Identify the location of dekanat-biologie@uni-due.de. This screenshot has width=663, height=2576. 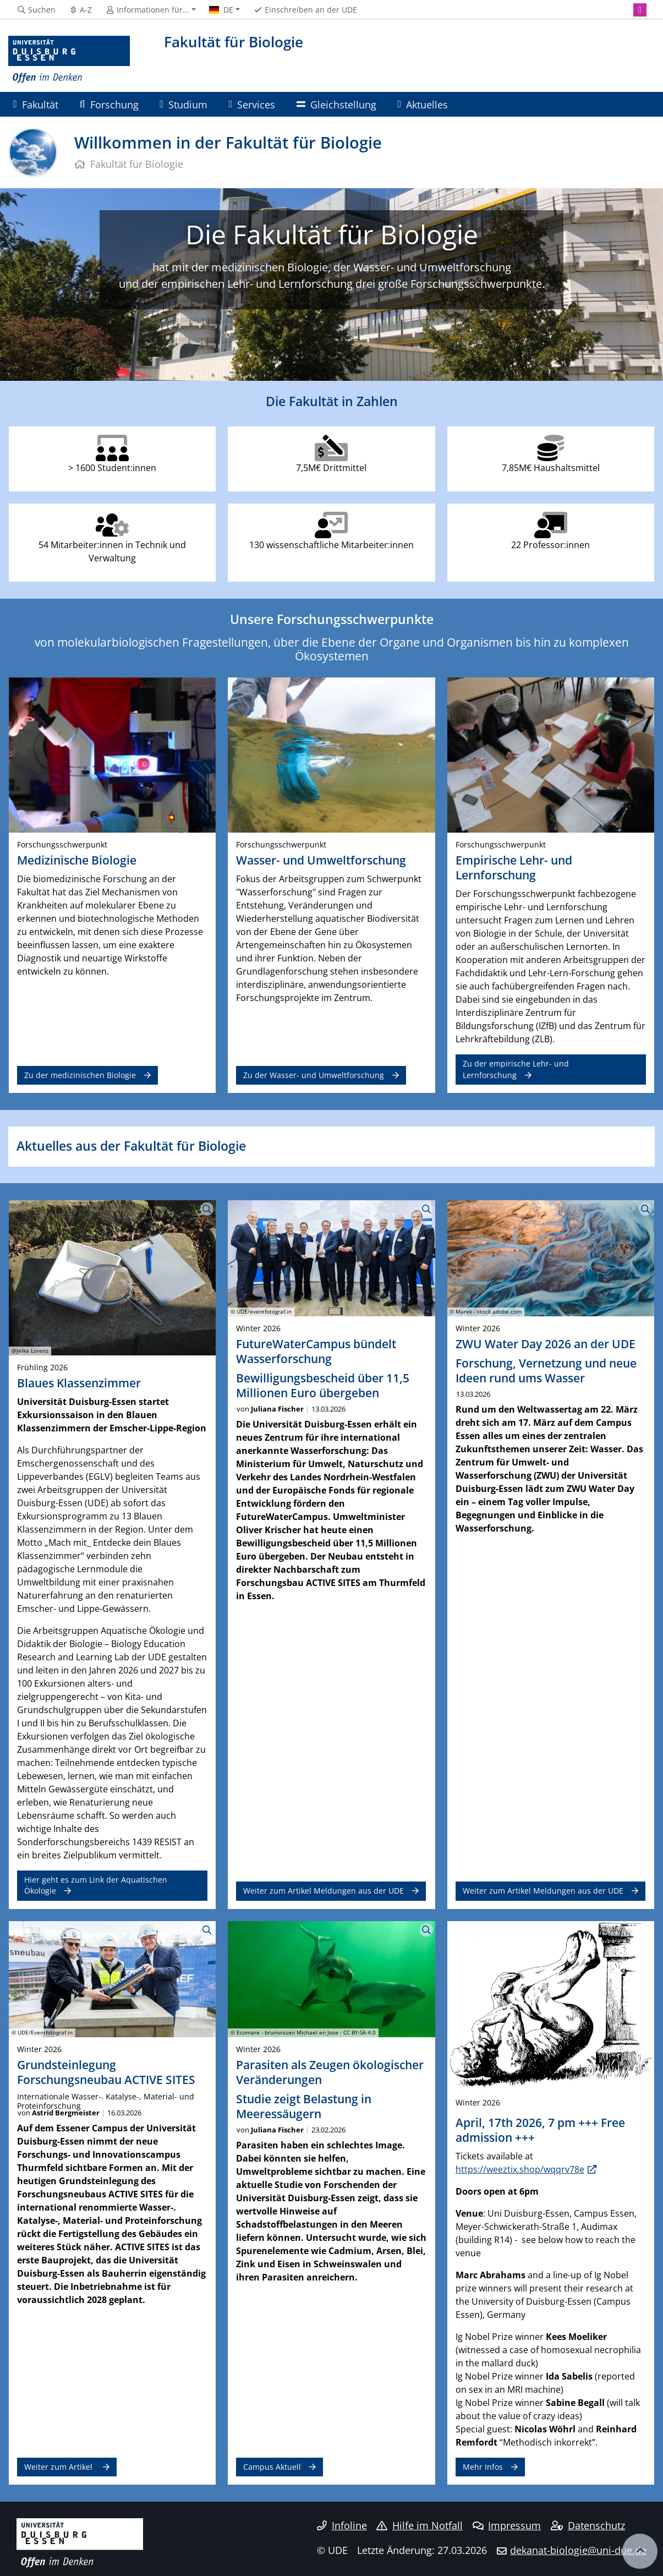
(578, 2550).